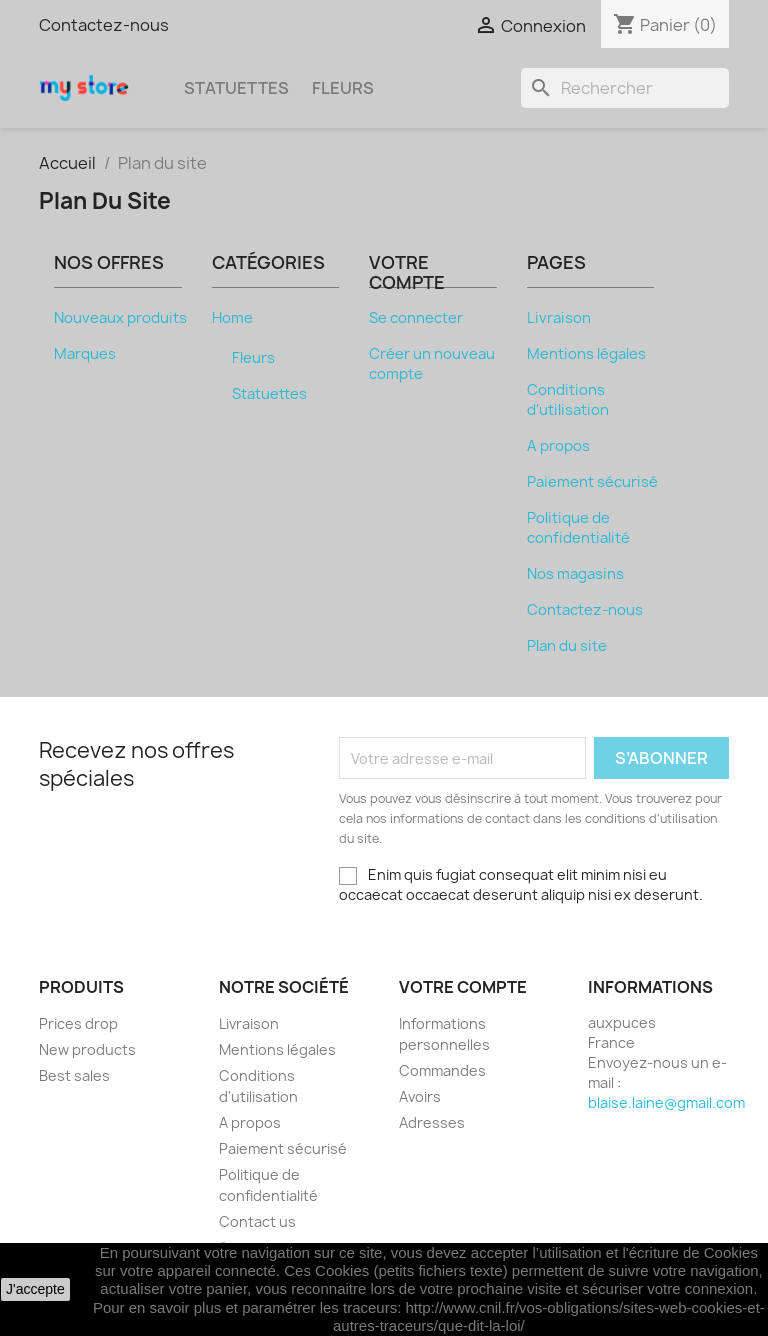 Image resolution: width=768 pixels, height=1336 pixels. Describe the element at coordinates (666, 1102) in the screenshot. I see `blaise.laine@gmail.com` at that location.